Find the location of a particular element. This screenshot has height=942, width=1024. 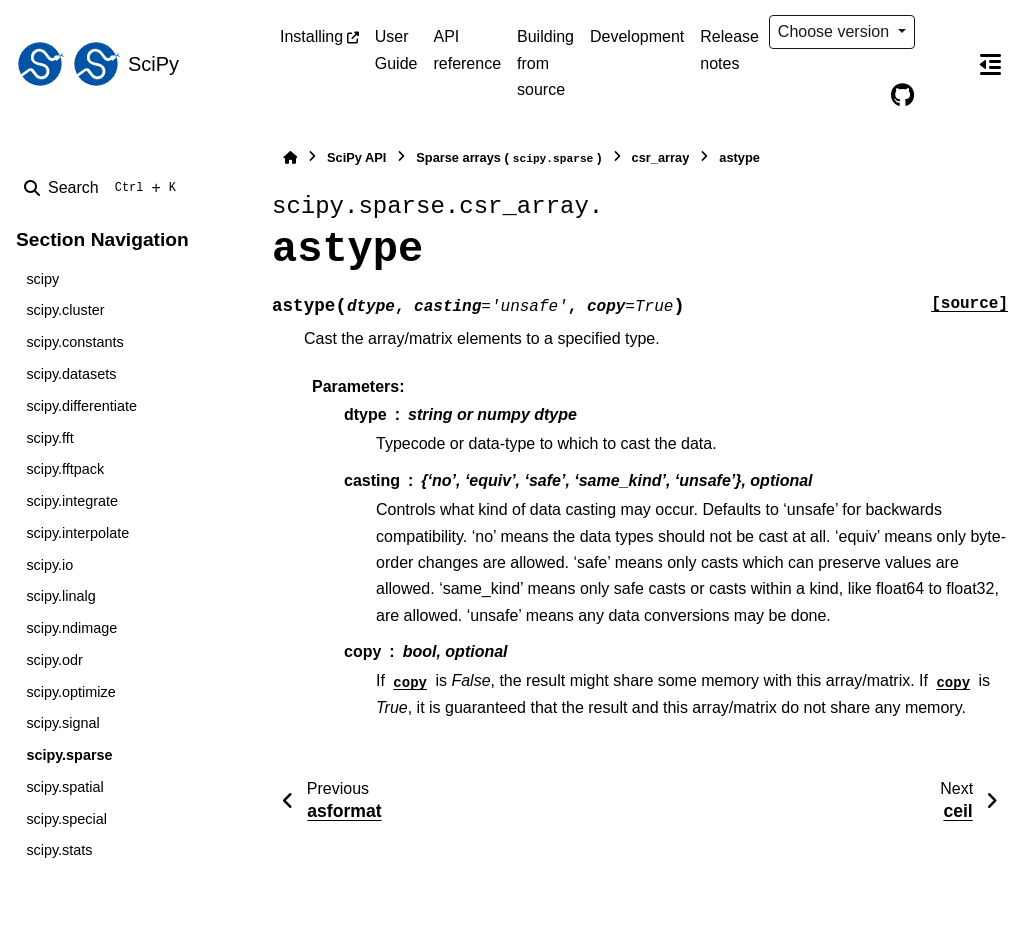

API reference is located at coordinates (467, 49).